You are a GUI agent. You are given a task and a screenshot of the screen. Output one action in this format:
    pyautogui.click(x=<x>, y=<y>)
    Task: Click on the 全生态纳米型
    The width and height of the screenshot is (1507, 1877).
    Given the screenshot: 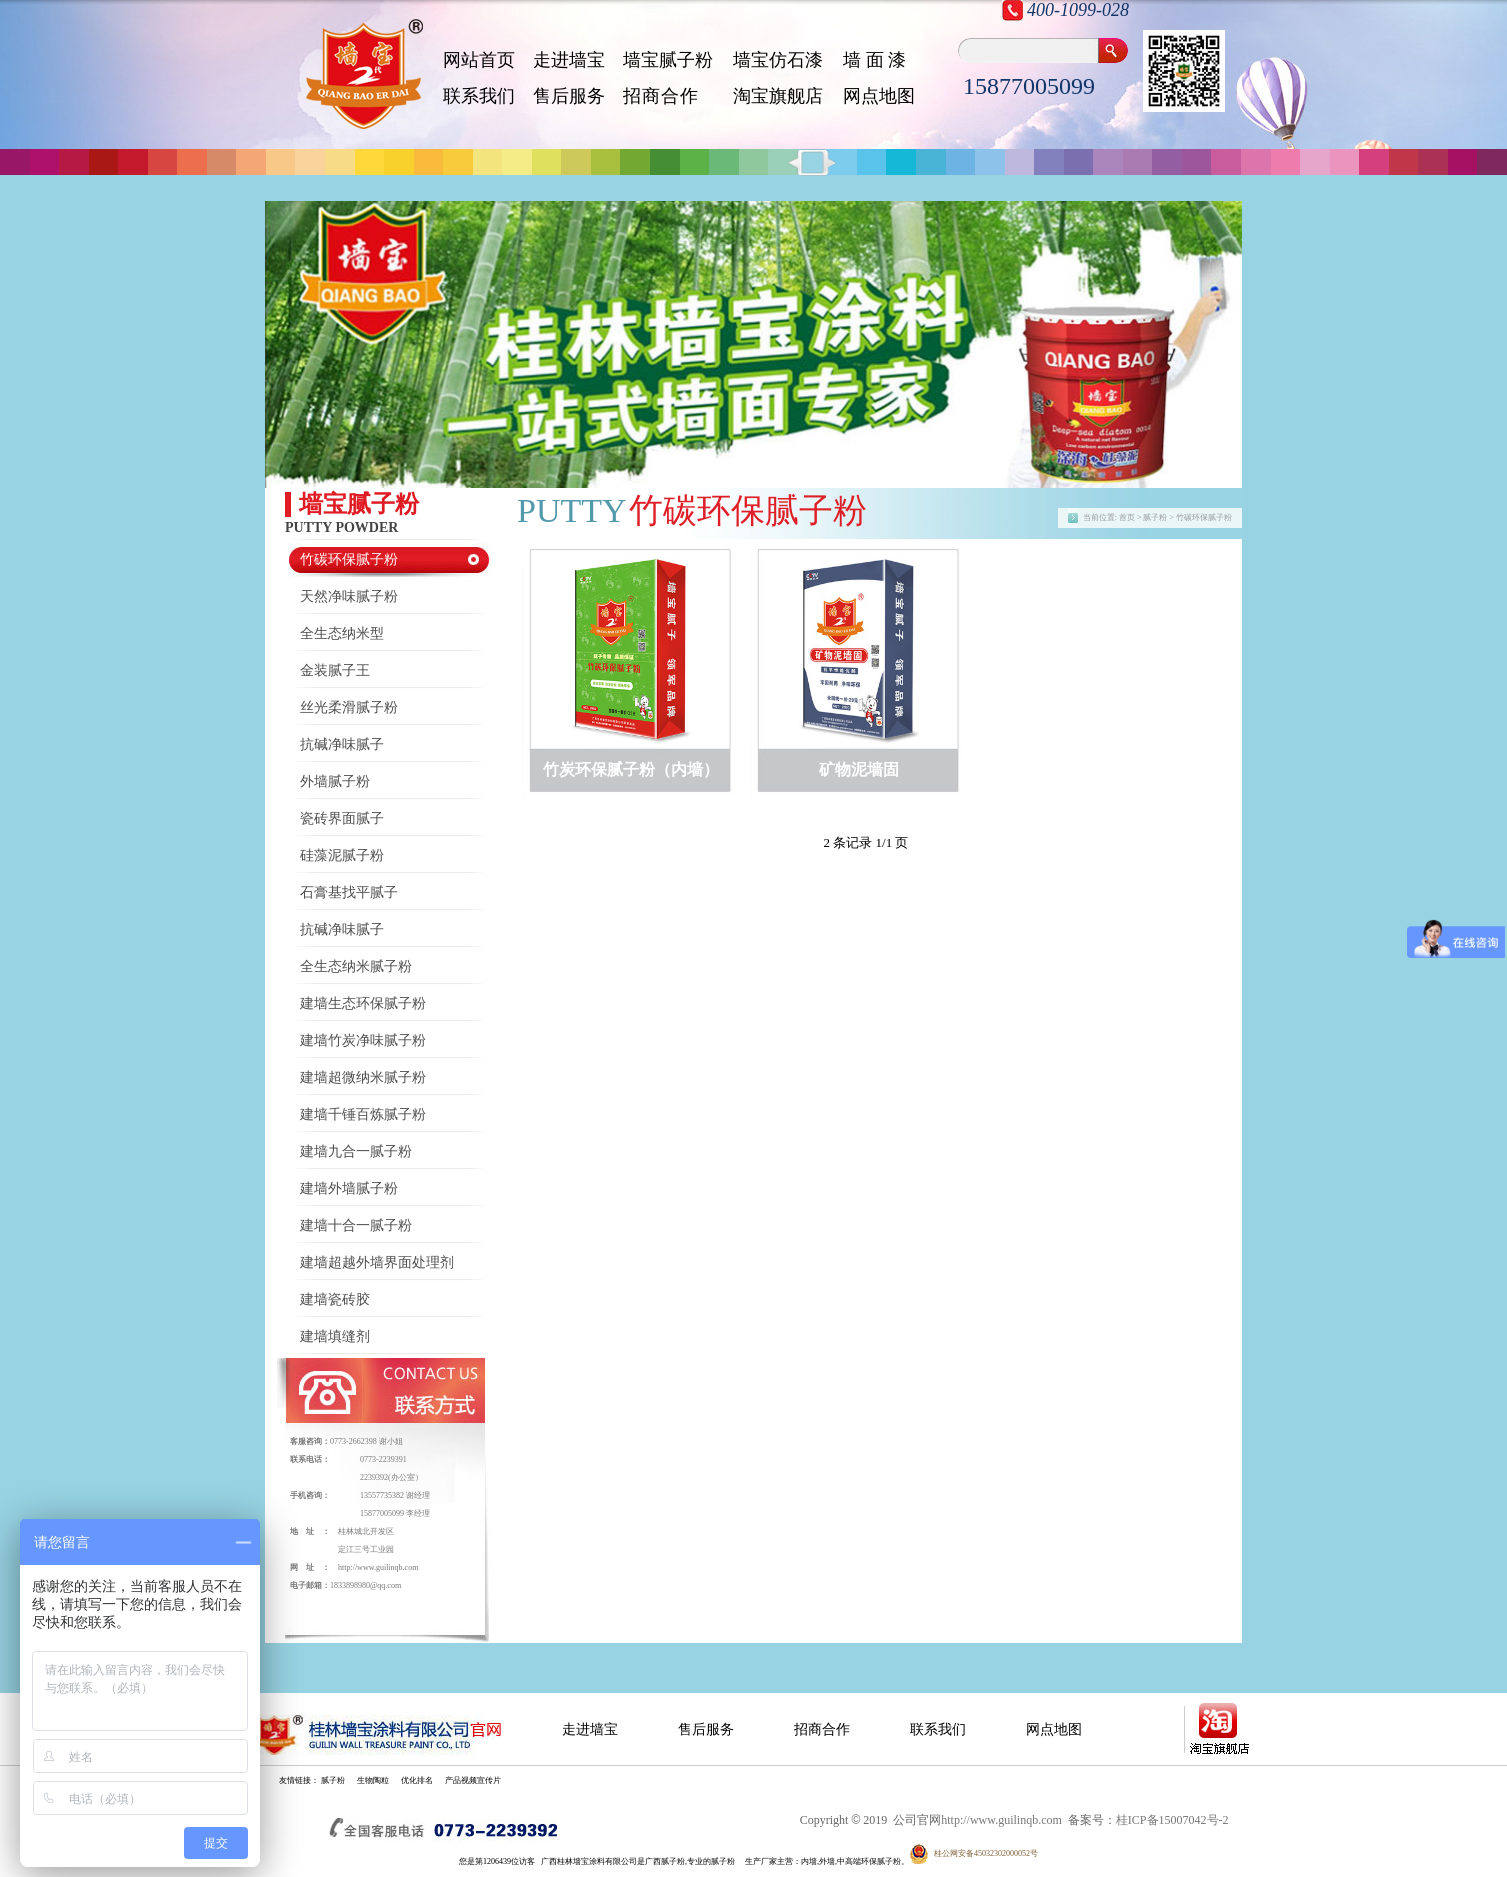 What is the action you would take?
    pyautogui.click(x=342, y=633)
    